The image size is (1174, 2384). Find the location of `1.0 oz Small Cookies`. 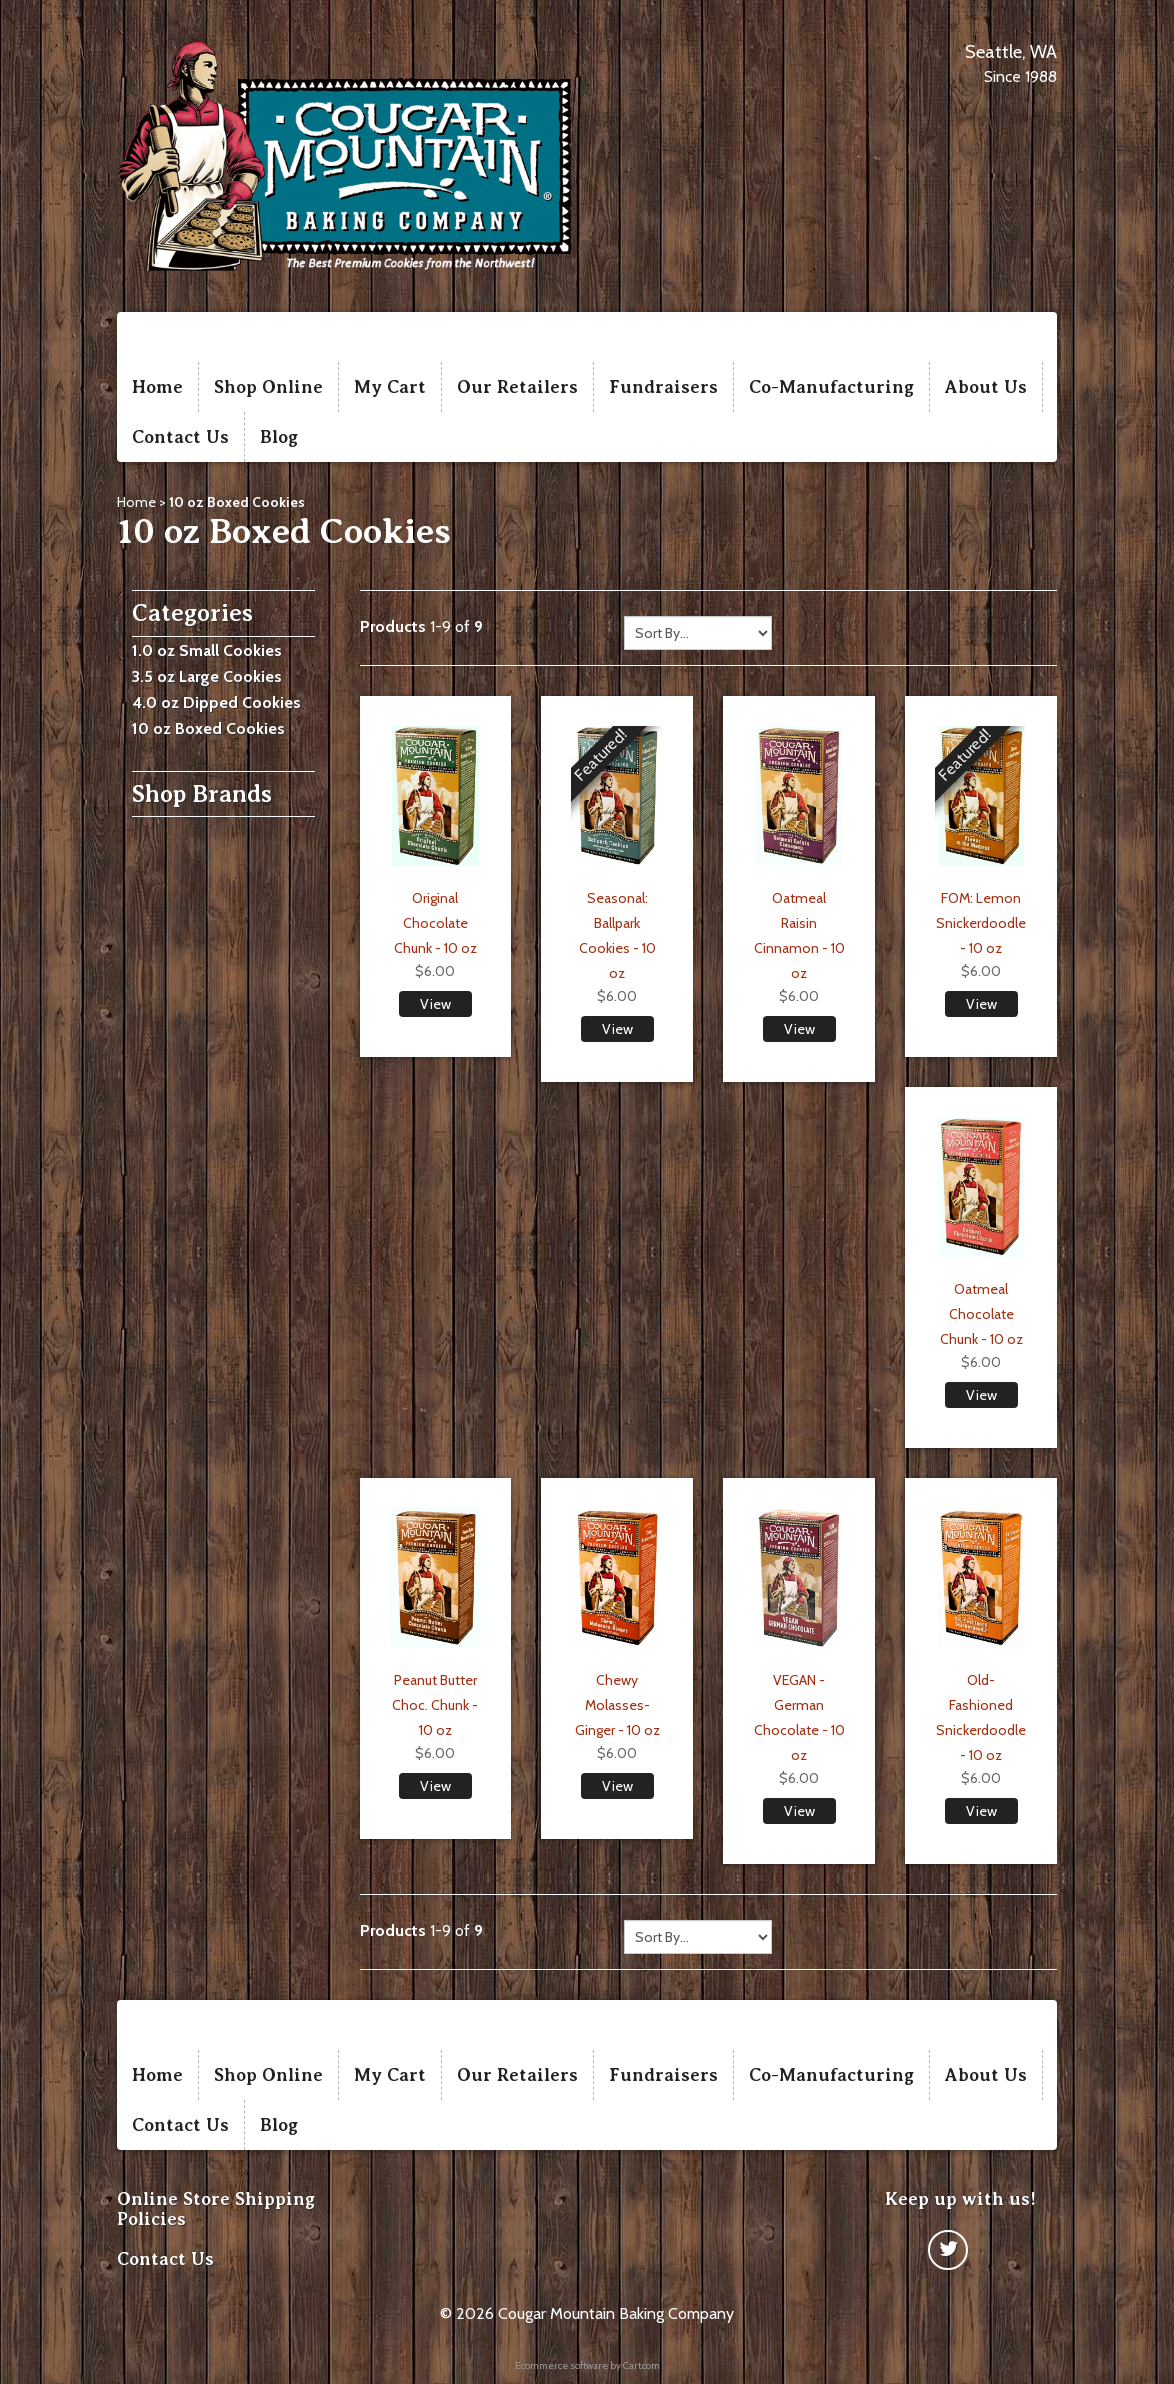

1.0 oz Small Cookies is located at coordinates (207, 650).